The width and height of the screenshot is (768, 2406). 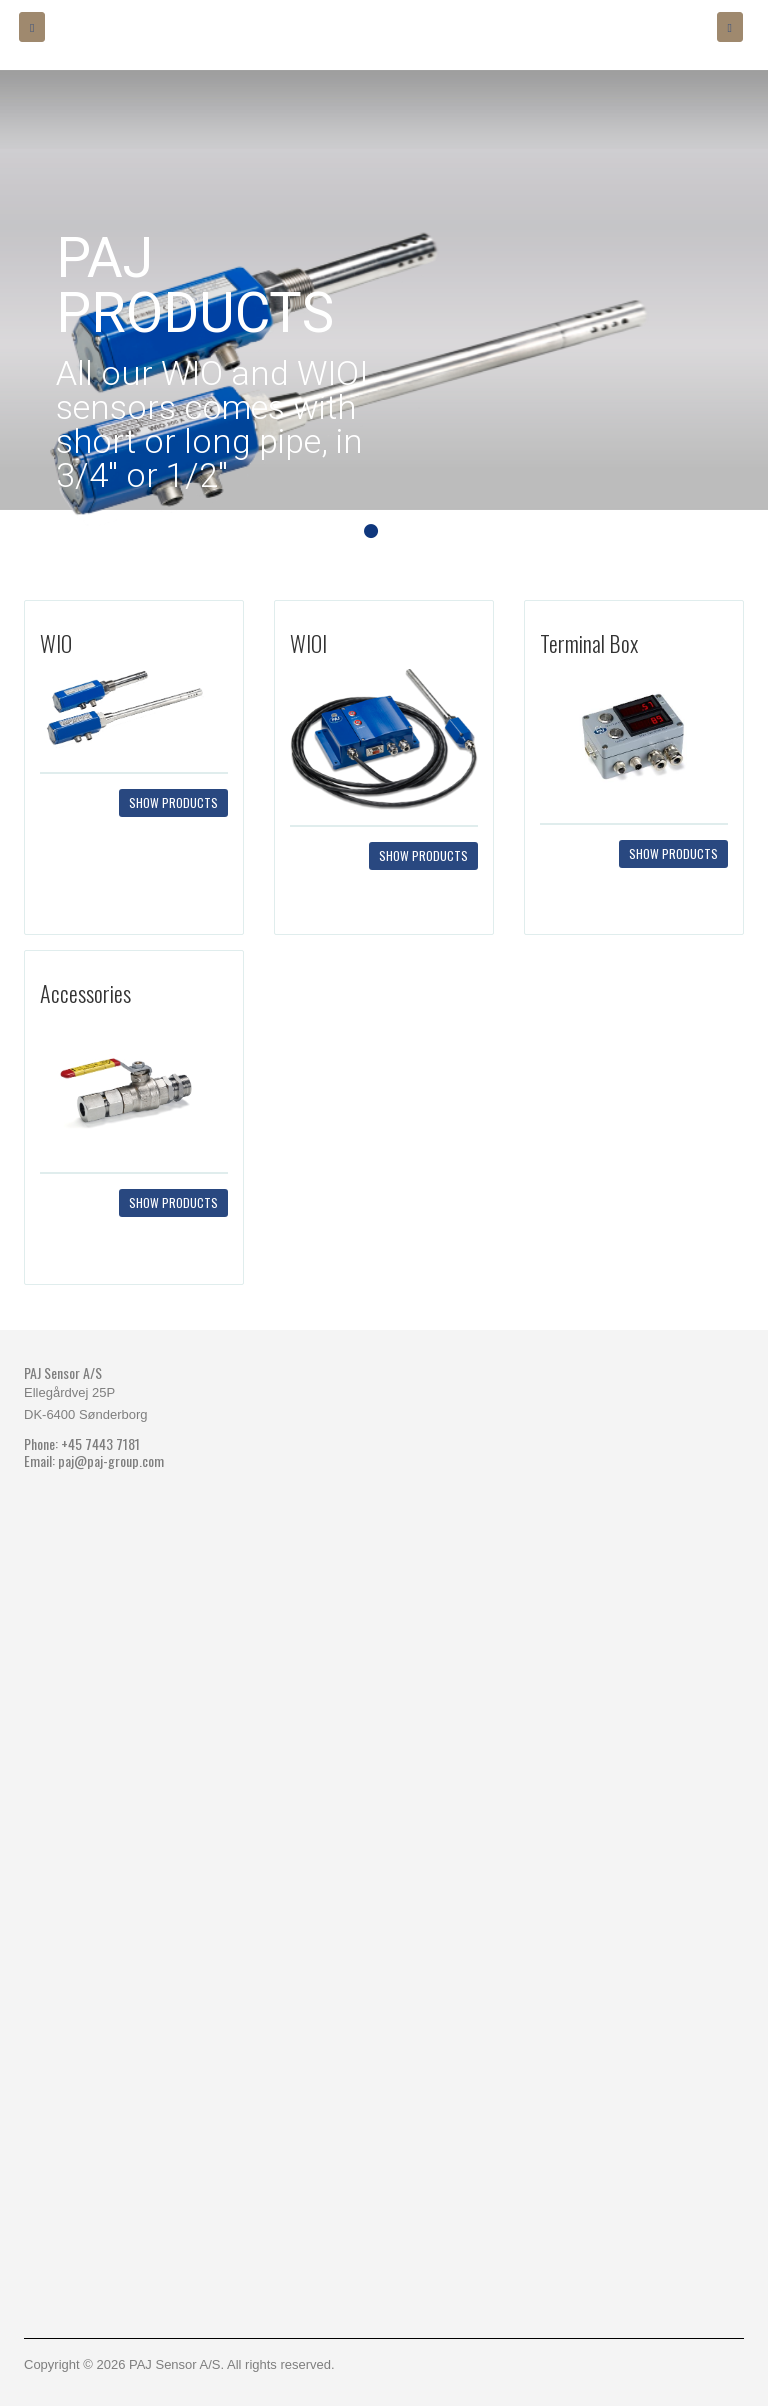 What do you see at coordinates (173, 802) in the screenshot?
I see `Show products` at bounding box center [173, 802].